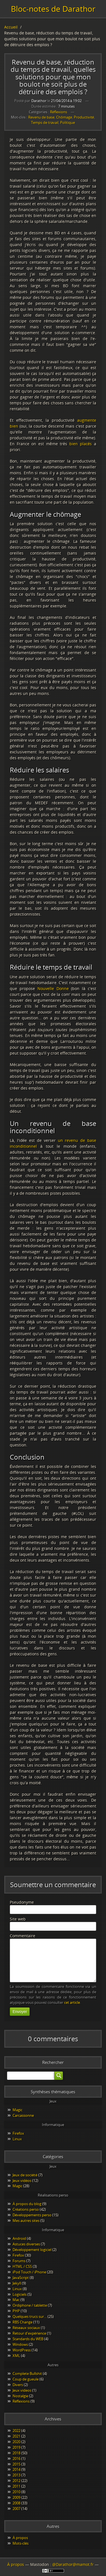  I want to click on Linux, so click(17, 2138).